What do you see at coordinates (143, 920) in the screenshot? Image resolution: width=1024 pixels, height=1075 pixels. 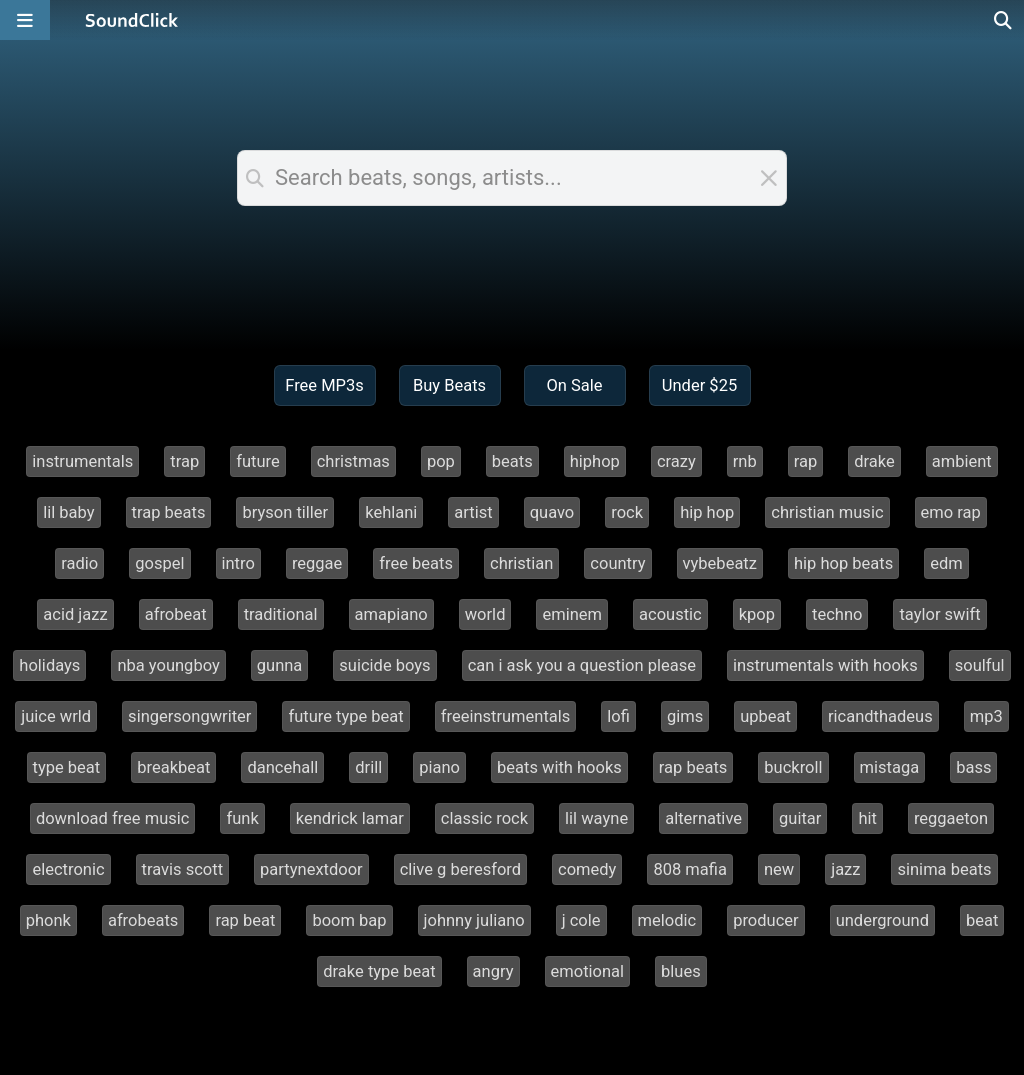 I see `afrobeats` at bounding box center [143, 920].